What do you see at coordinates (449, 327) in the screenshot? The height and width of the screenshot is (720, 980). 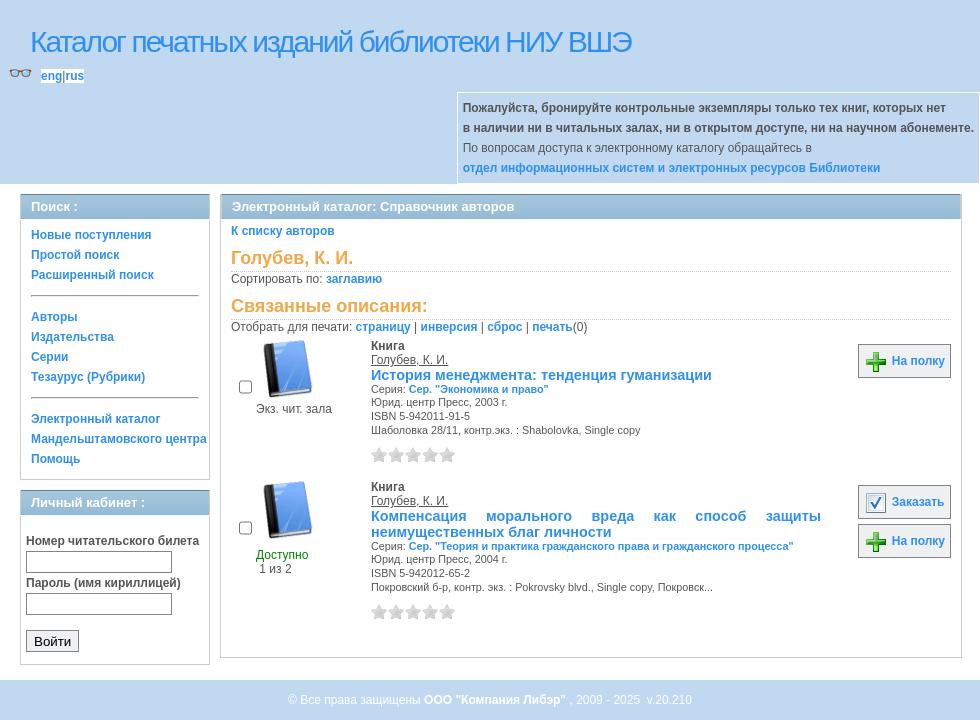 I see `инверсия` at bounding box center [449, 327].